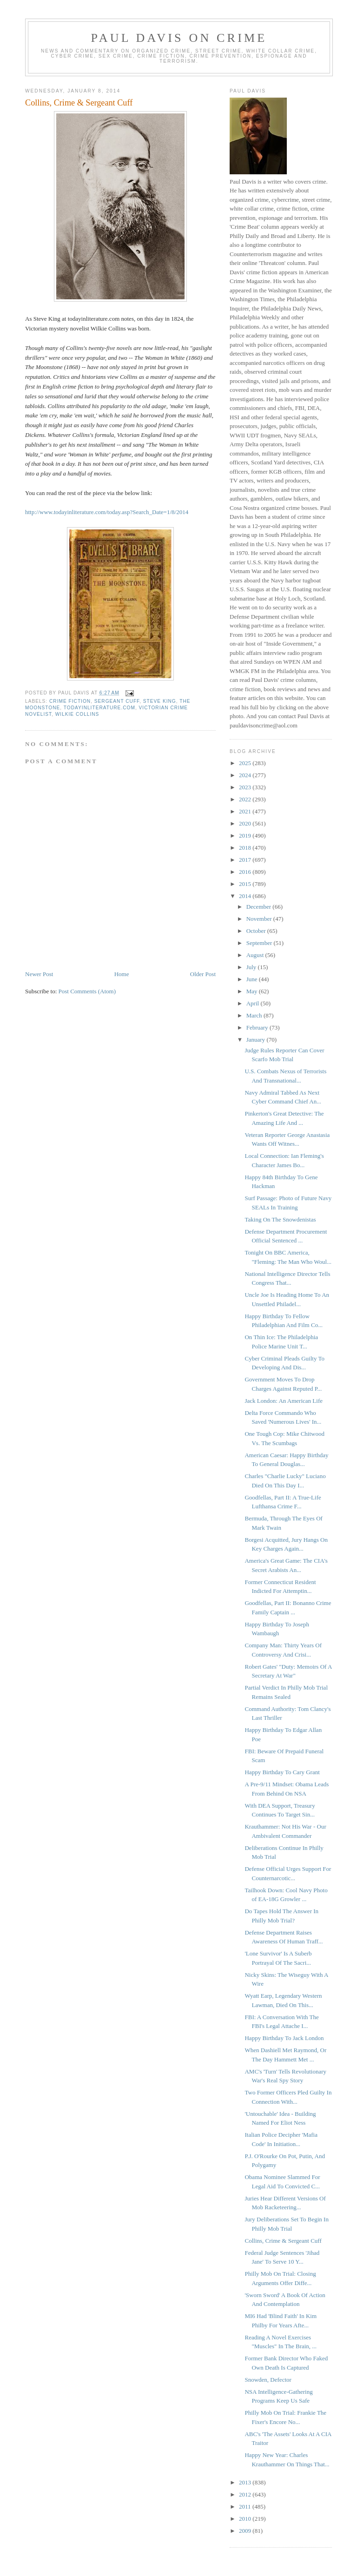 This screenshot has height=2576, width=357. What do you see at coordinates (255, 1015) in the screenshot?
I see `March` at bounding box center [255, 1015].